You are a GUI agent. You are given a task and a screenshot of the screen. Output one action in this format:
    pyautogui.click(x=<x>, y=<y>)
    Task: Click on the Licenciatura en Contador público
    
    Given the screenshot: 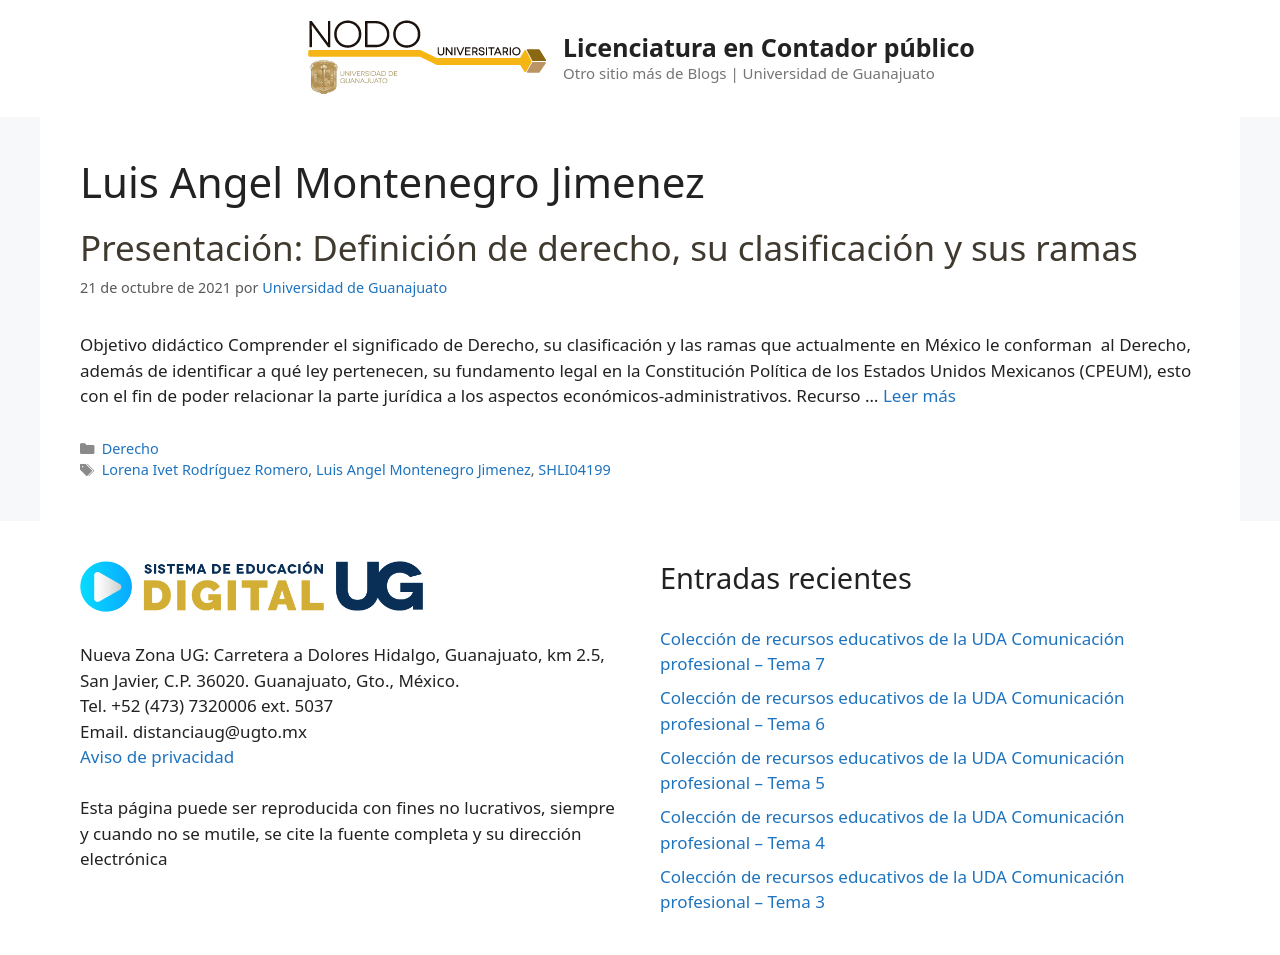 What is the action you would take?
    pyautogui.click(x=769, y=47)
    